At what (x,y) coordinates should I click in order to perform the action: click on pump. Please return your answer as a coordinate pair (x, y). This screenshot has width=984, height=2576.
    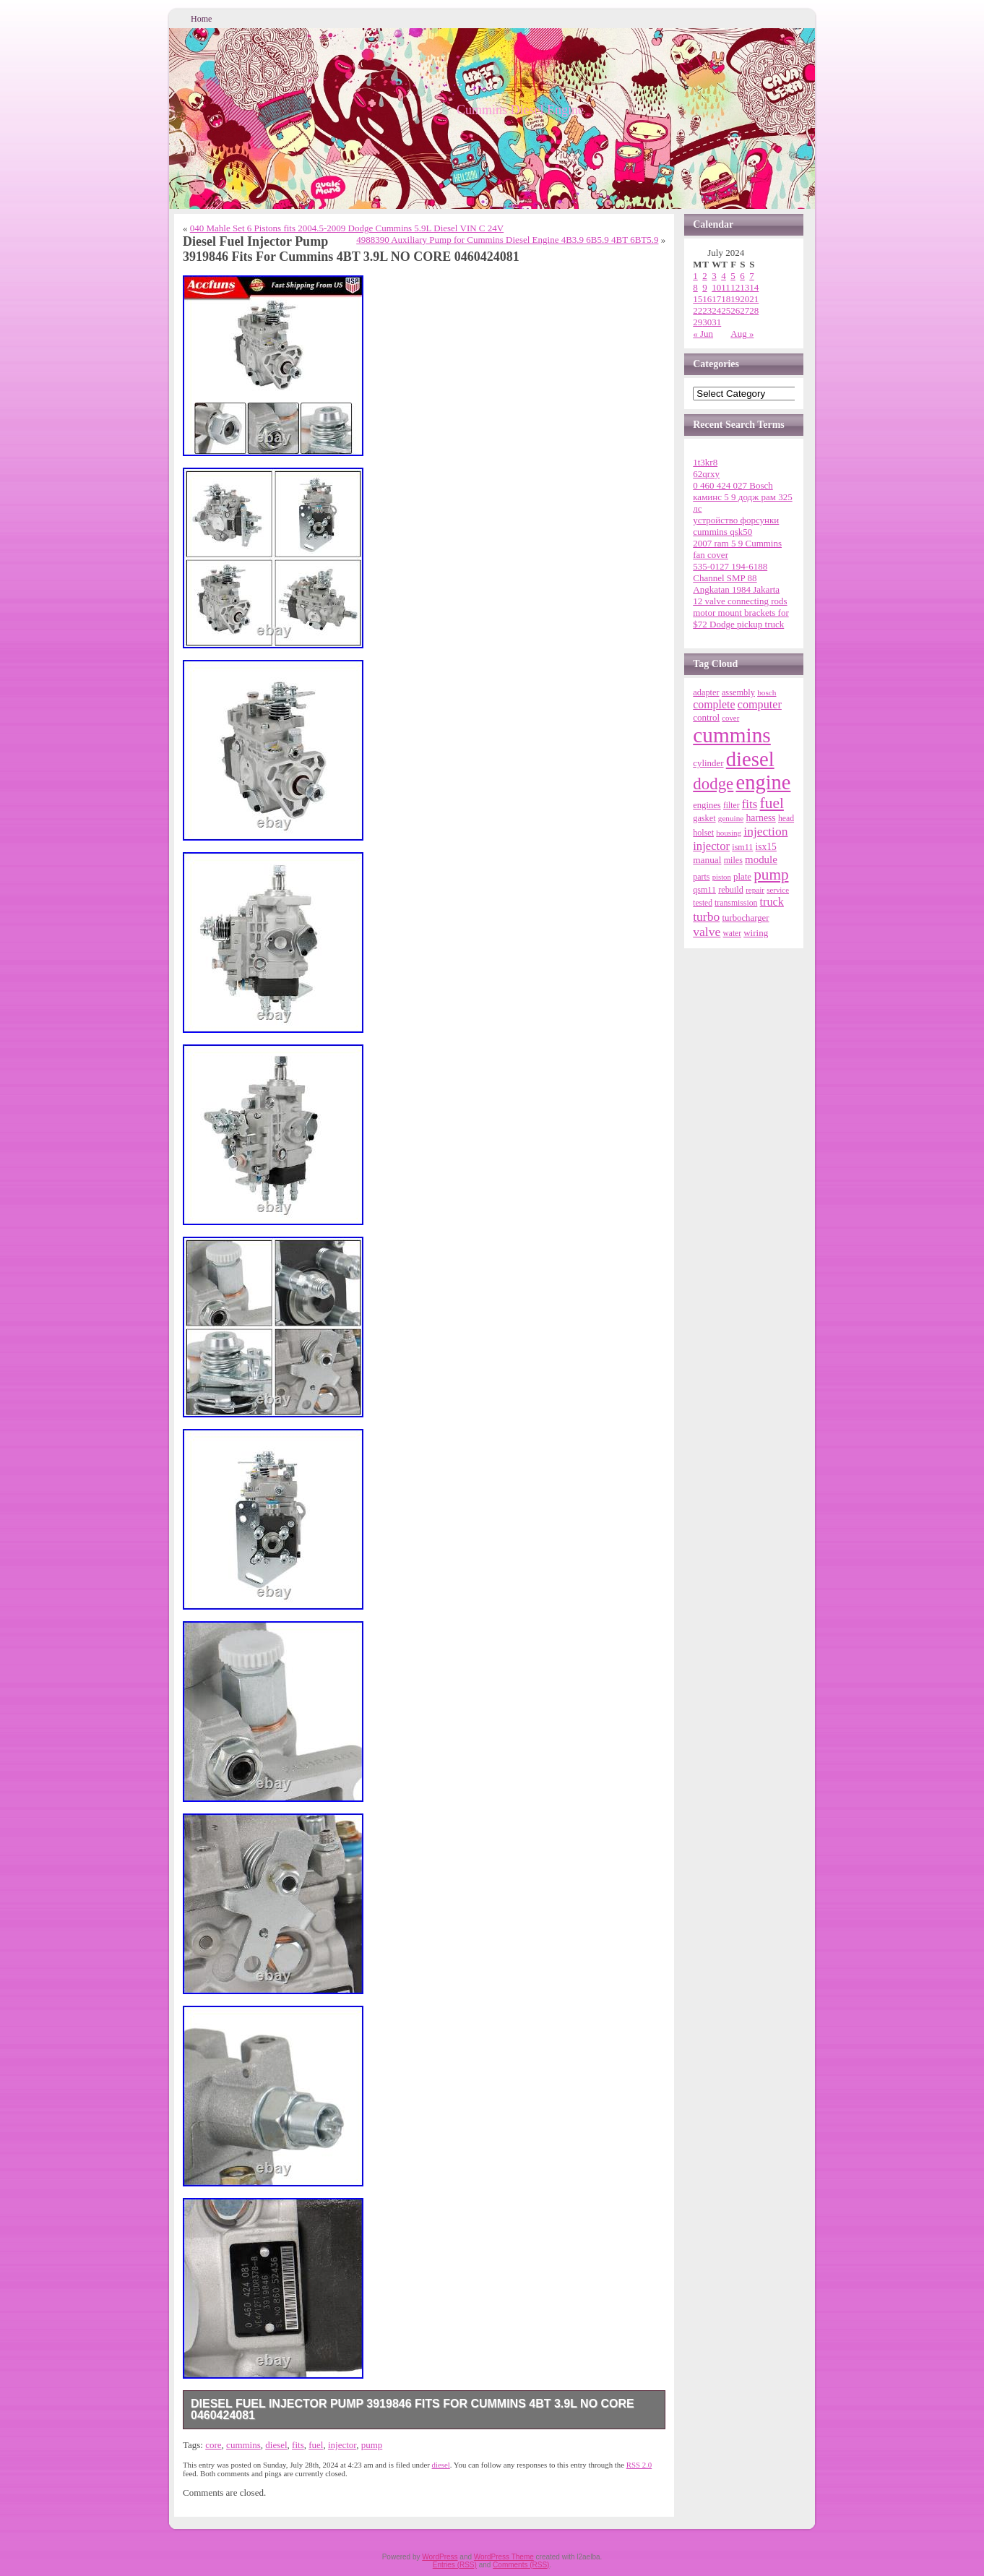
    Looking at the image, I should click on (372, 2444).